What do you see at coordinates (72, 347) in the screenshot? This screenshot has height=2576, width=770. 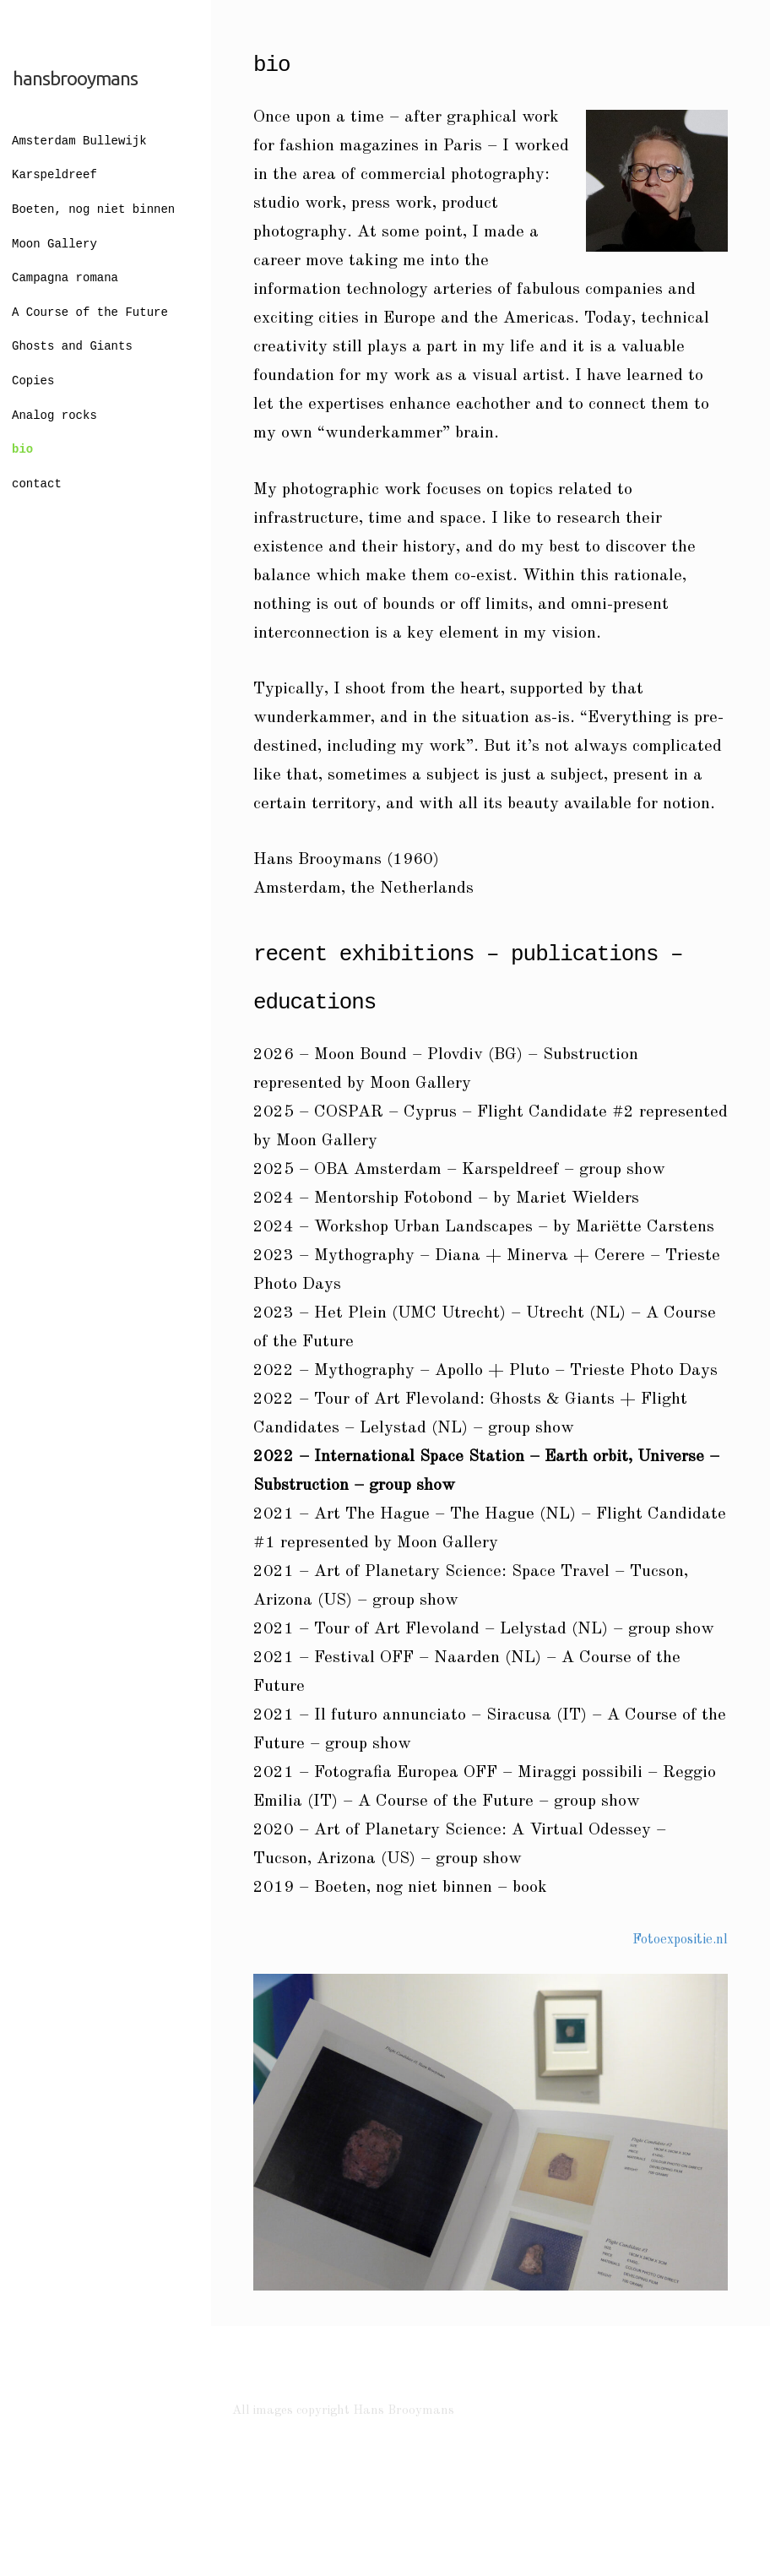 I see `Ghosts and Giants` at bounding box center [72, 347].